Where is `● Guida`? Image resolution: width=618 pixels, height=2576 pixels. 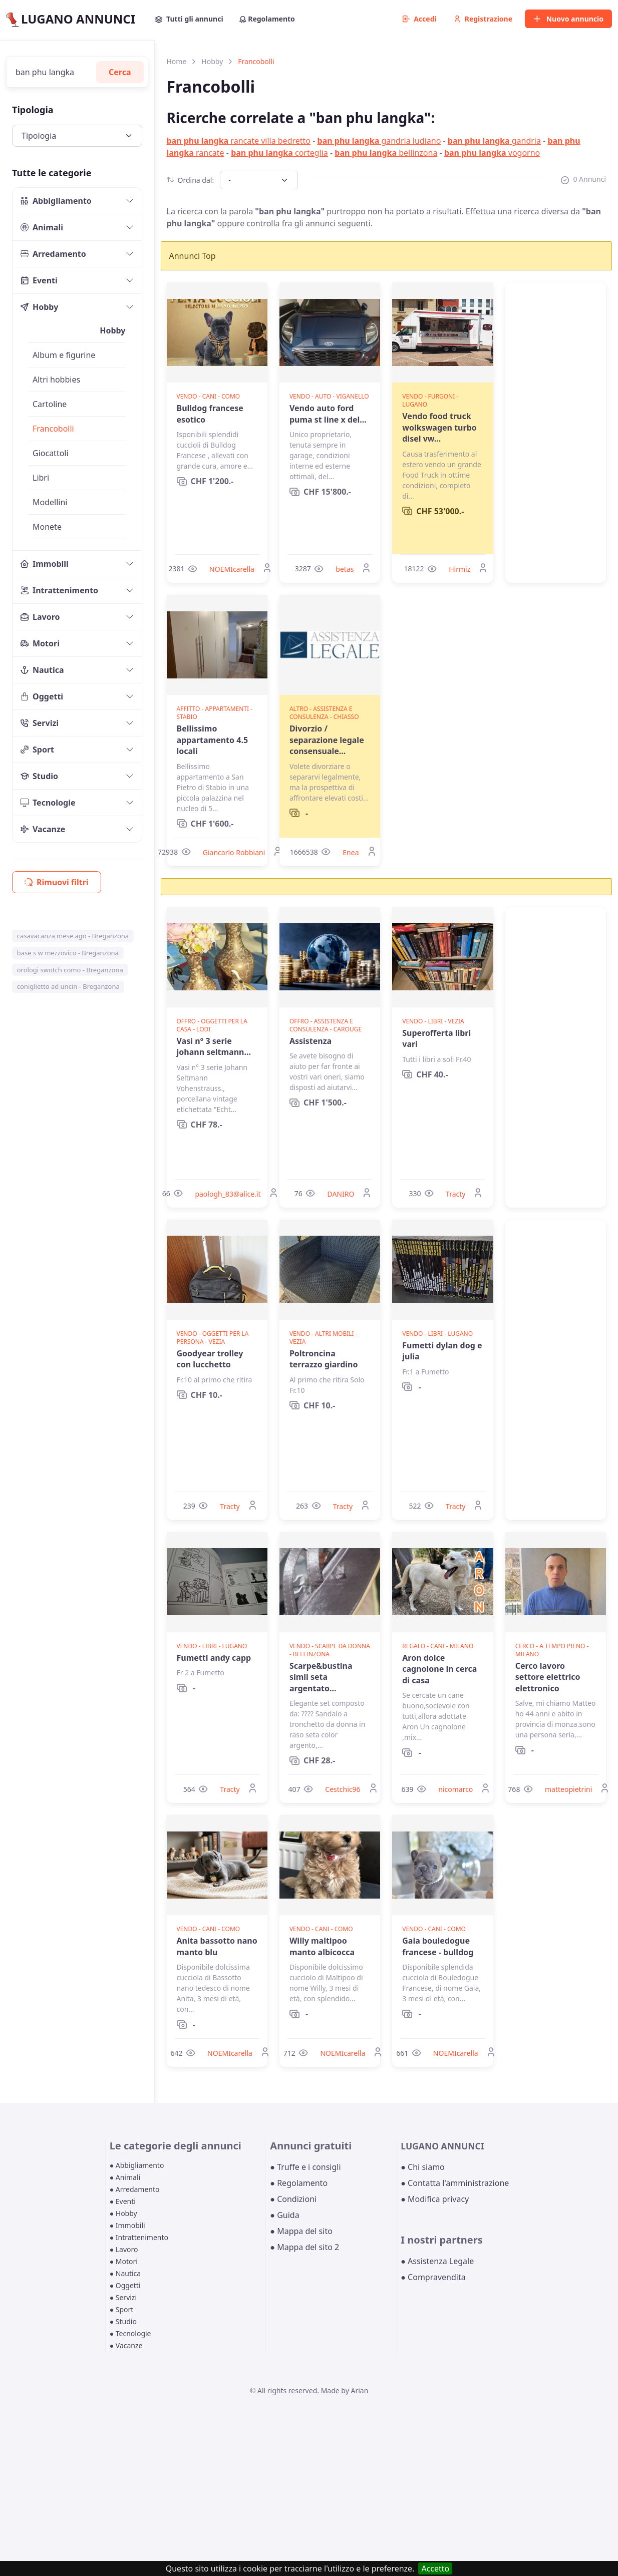 ● Guida is located at coordinates (284, 2215).